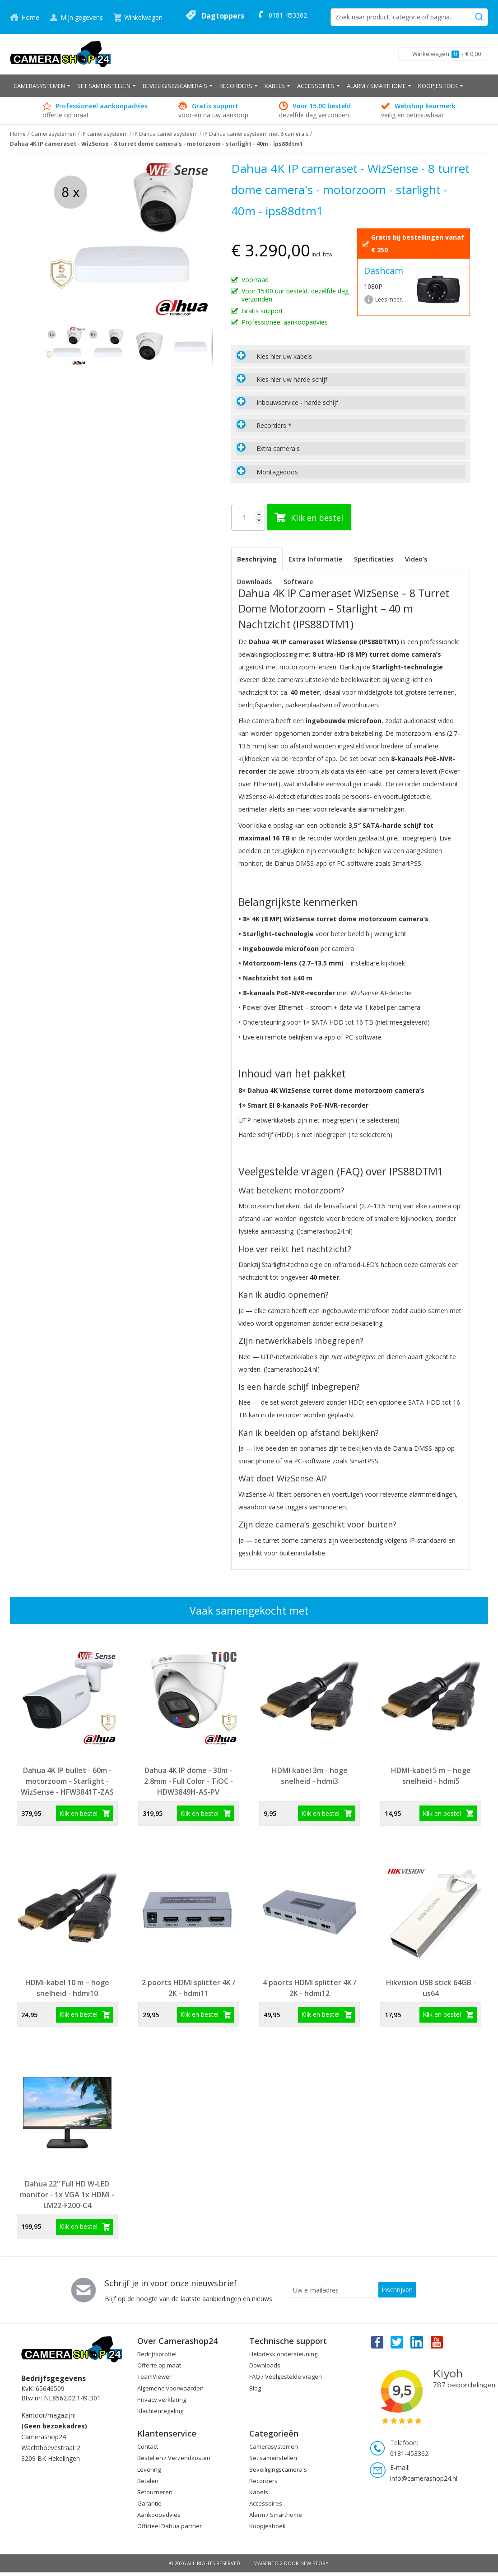 This screenshot has width=498, height=2576. Describe the element at coordinates (390, 299) in the screenshot. I see `Lees meer...` at that location.